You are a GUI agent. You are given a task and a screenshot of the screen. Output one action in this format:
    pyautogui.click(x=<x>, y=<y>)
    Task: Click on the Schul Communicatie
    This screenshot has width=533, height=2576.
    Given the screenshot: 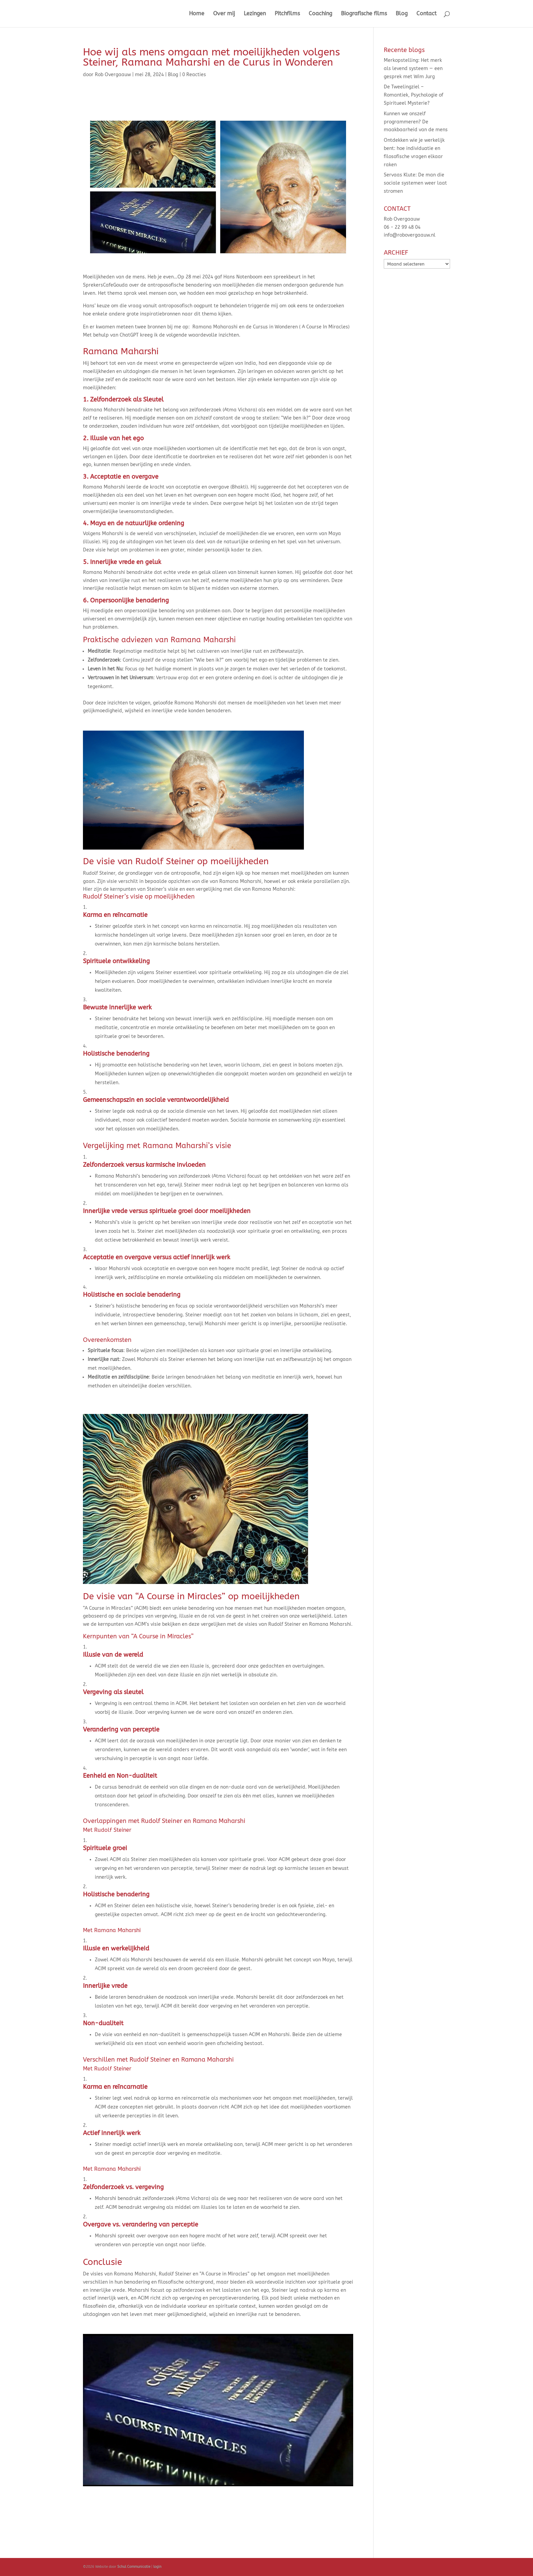 What is the action you would take?
    pyautogui.click(x=133, y=2567)
    